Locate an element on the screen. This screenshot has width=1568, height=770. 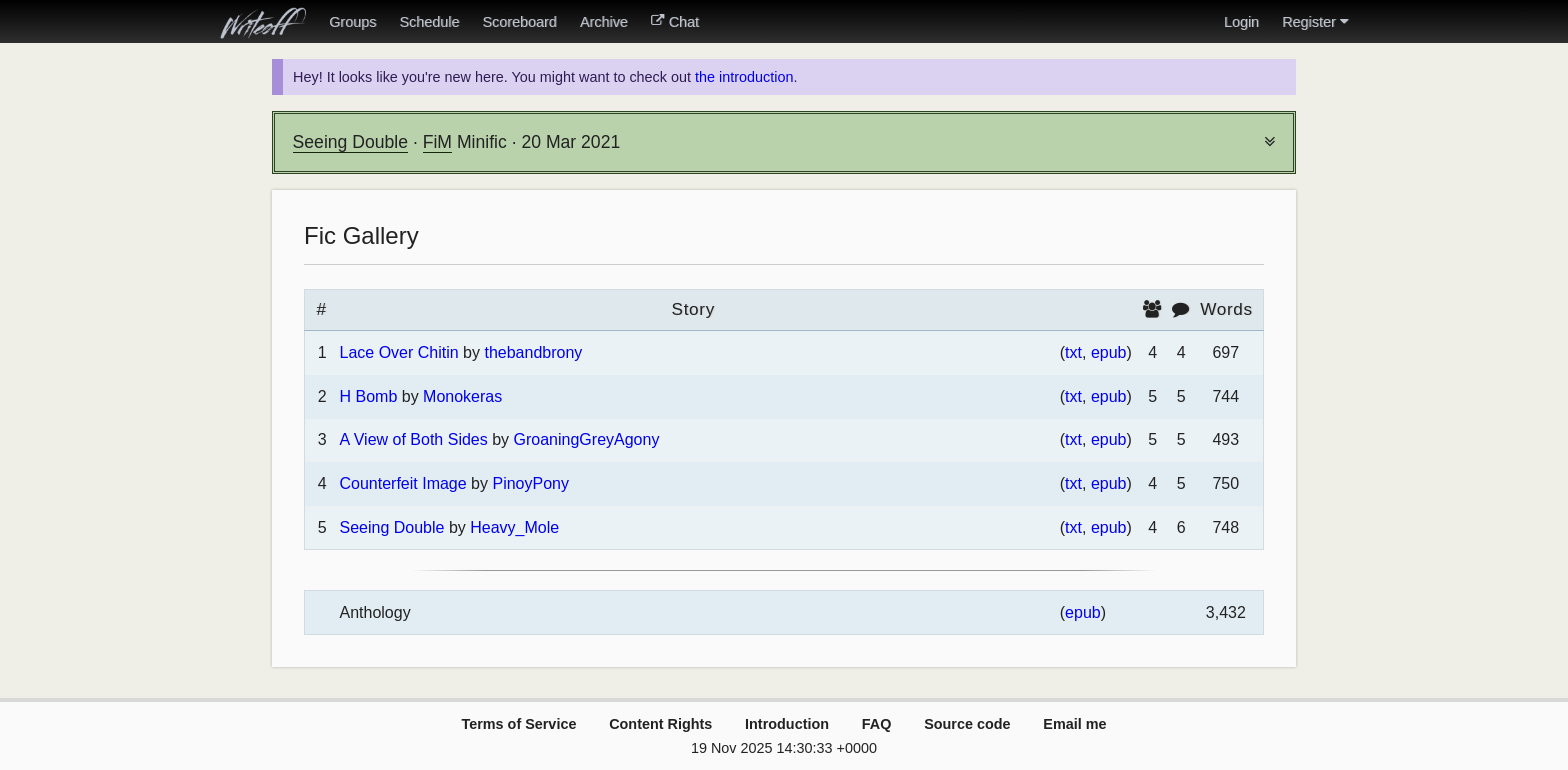
Groups is located at coordinates (352, 22).